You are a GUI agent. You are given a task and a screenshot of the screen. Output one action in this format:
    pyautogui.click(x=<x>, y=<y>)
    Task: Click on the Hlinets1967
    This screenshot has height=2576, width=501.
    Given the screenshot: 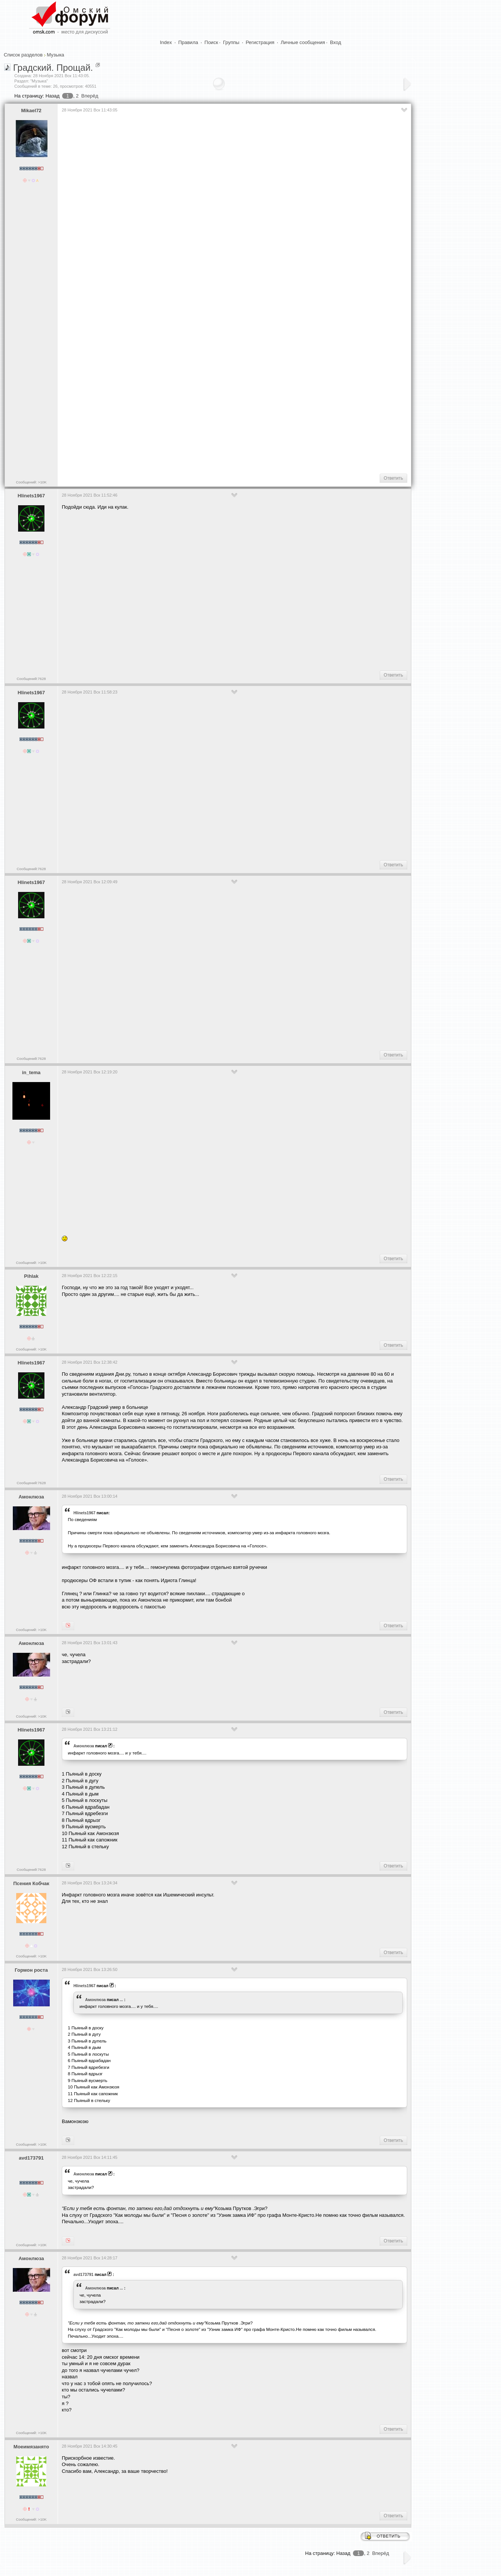 What is the action you would take?
    pyautogui.click(x=31, y=495)
    